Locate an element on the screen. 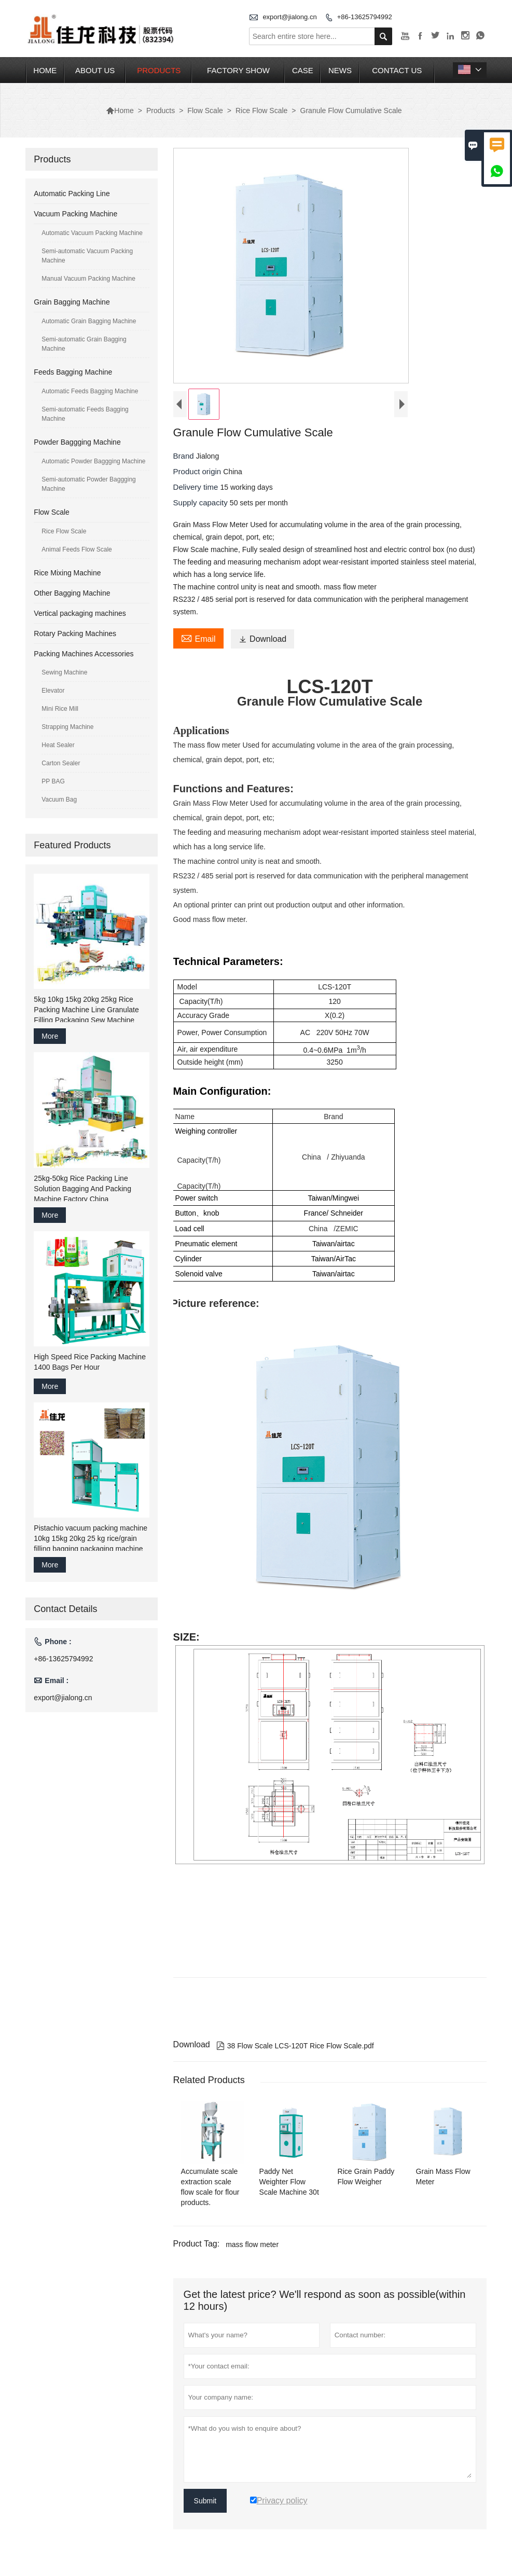  More is located at coordinates (49, 1036).